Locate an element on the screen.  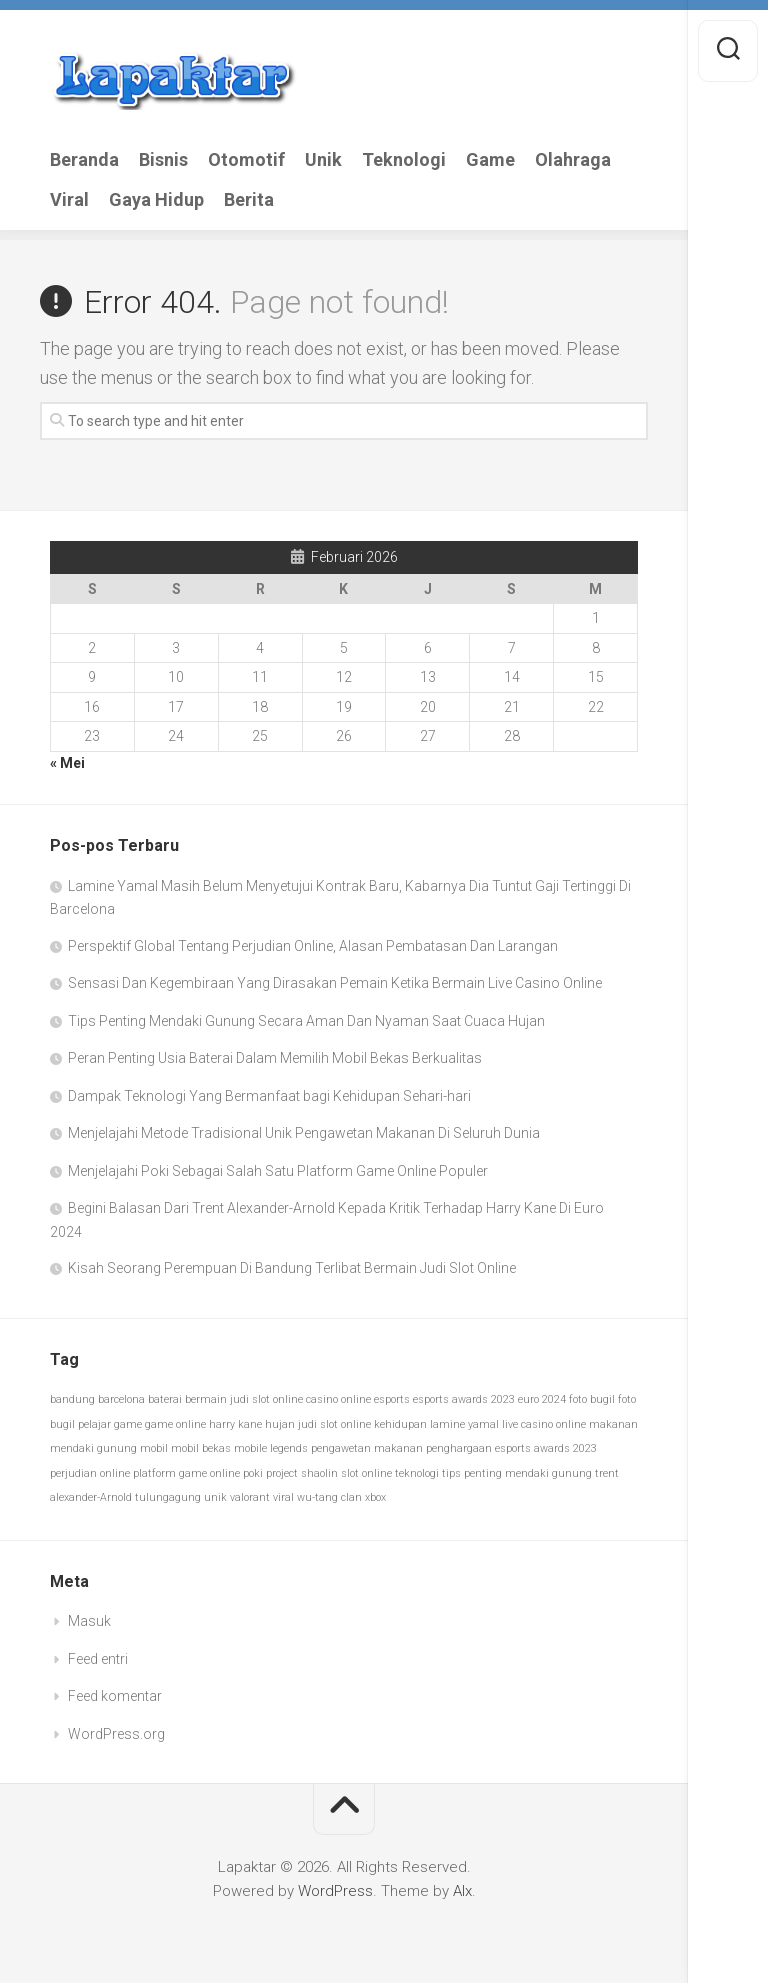
mobil [mobil (1 item)] is located at coordinates (154, 1448).